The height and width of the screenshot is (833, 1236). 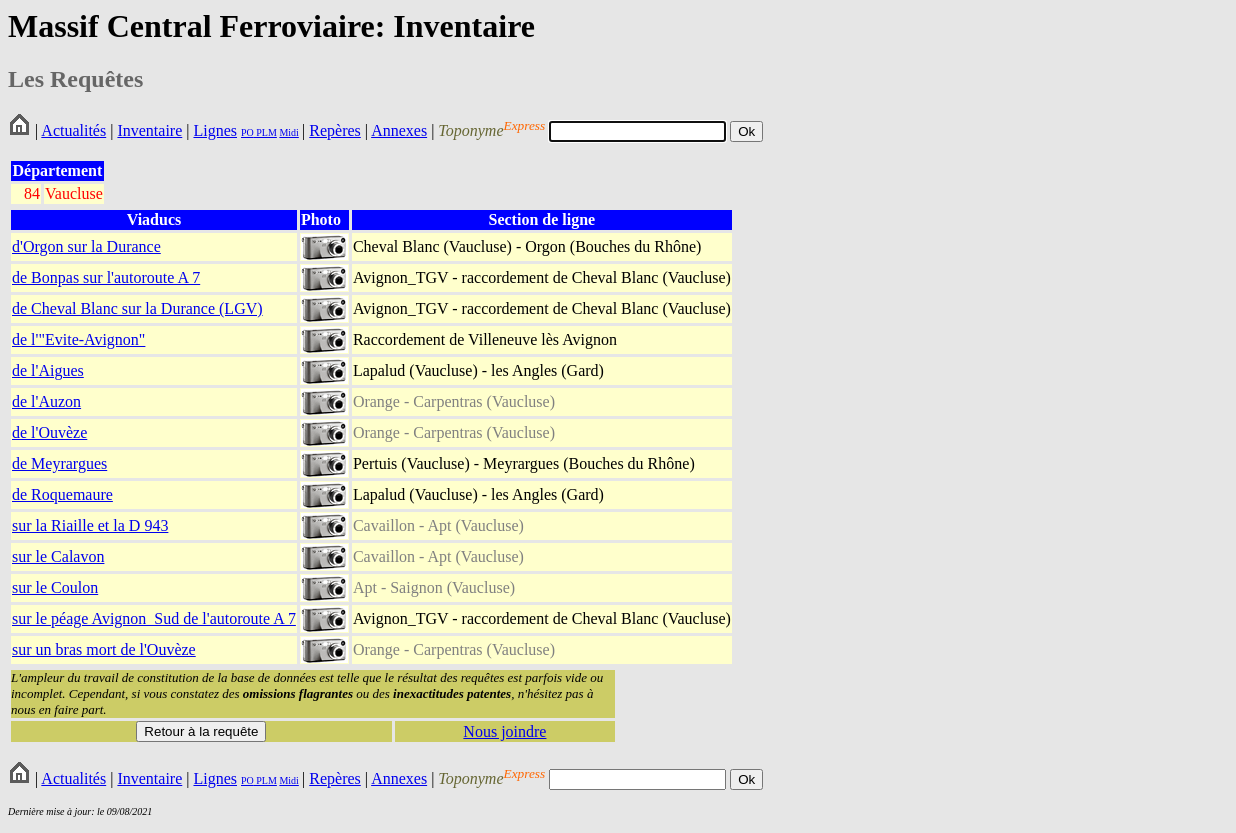 I want to click on de l'Auzon, so click(x=46, y=401).